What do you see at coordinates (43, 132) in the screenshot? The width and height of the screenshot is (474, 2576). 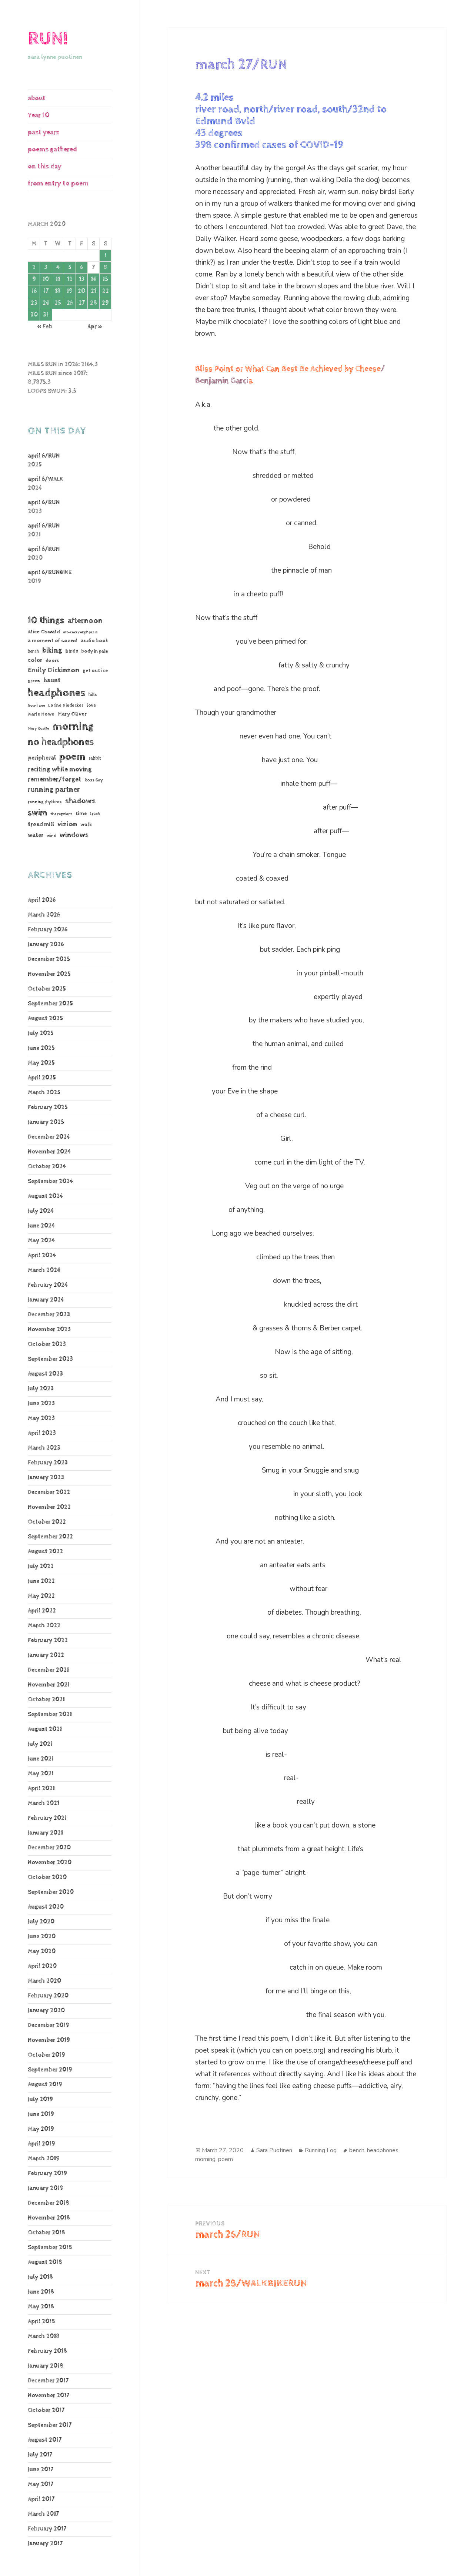 I see `past years` at bounding box center [43, 132].